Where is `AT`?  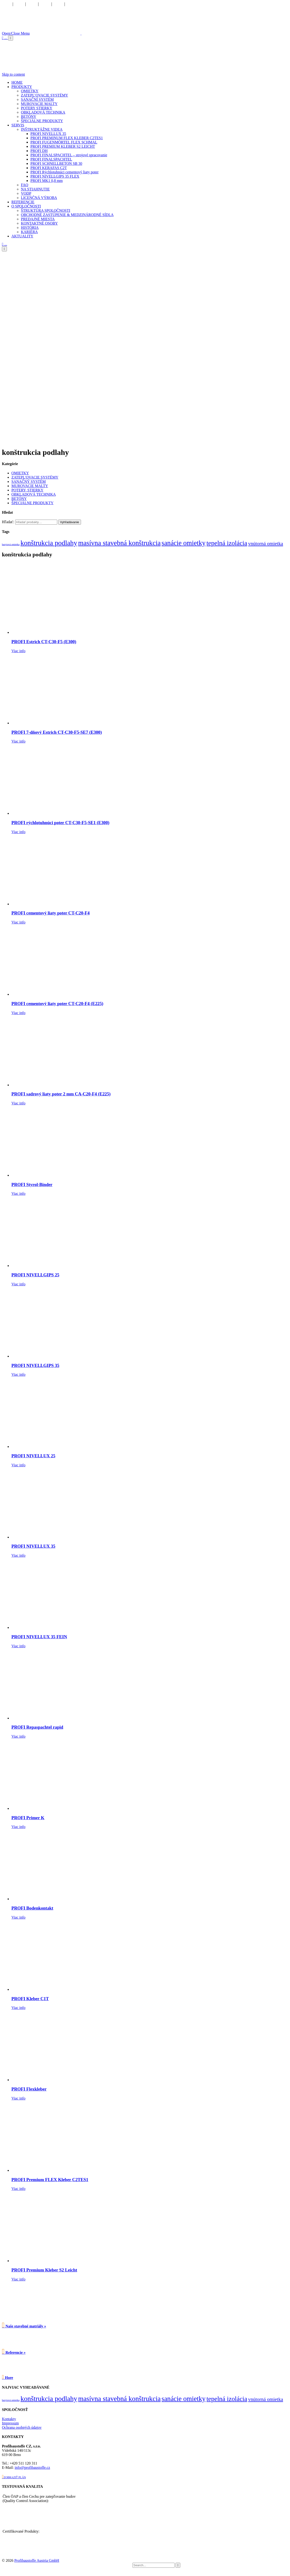
AT is located at coordinates (6, 4).